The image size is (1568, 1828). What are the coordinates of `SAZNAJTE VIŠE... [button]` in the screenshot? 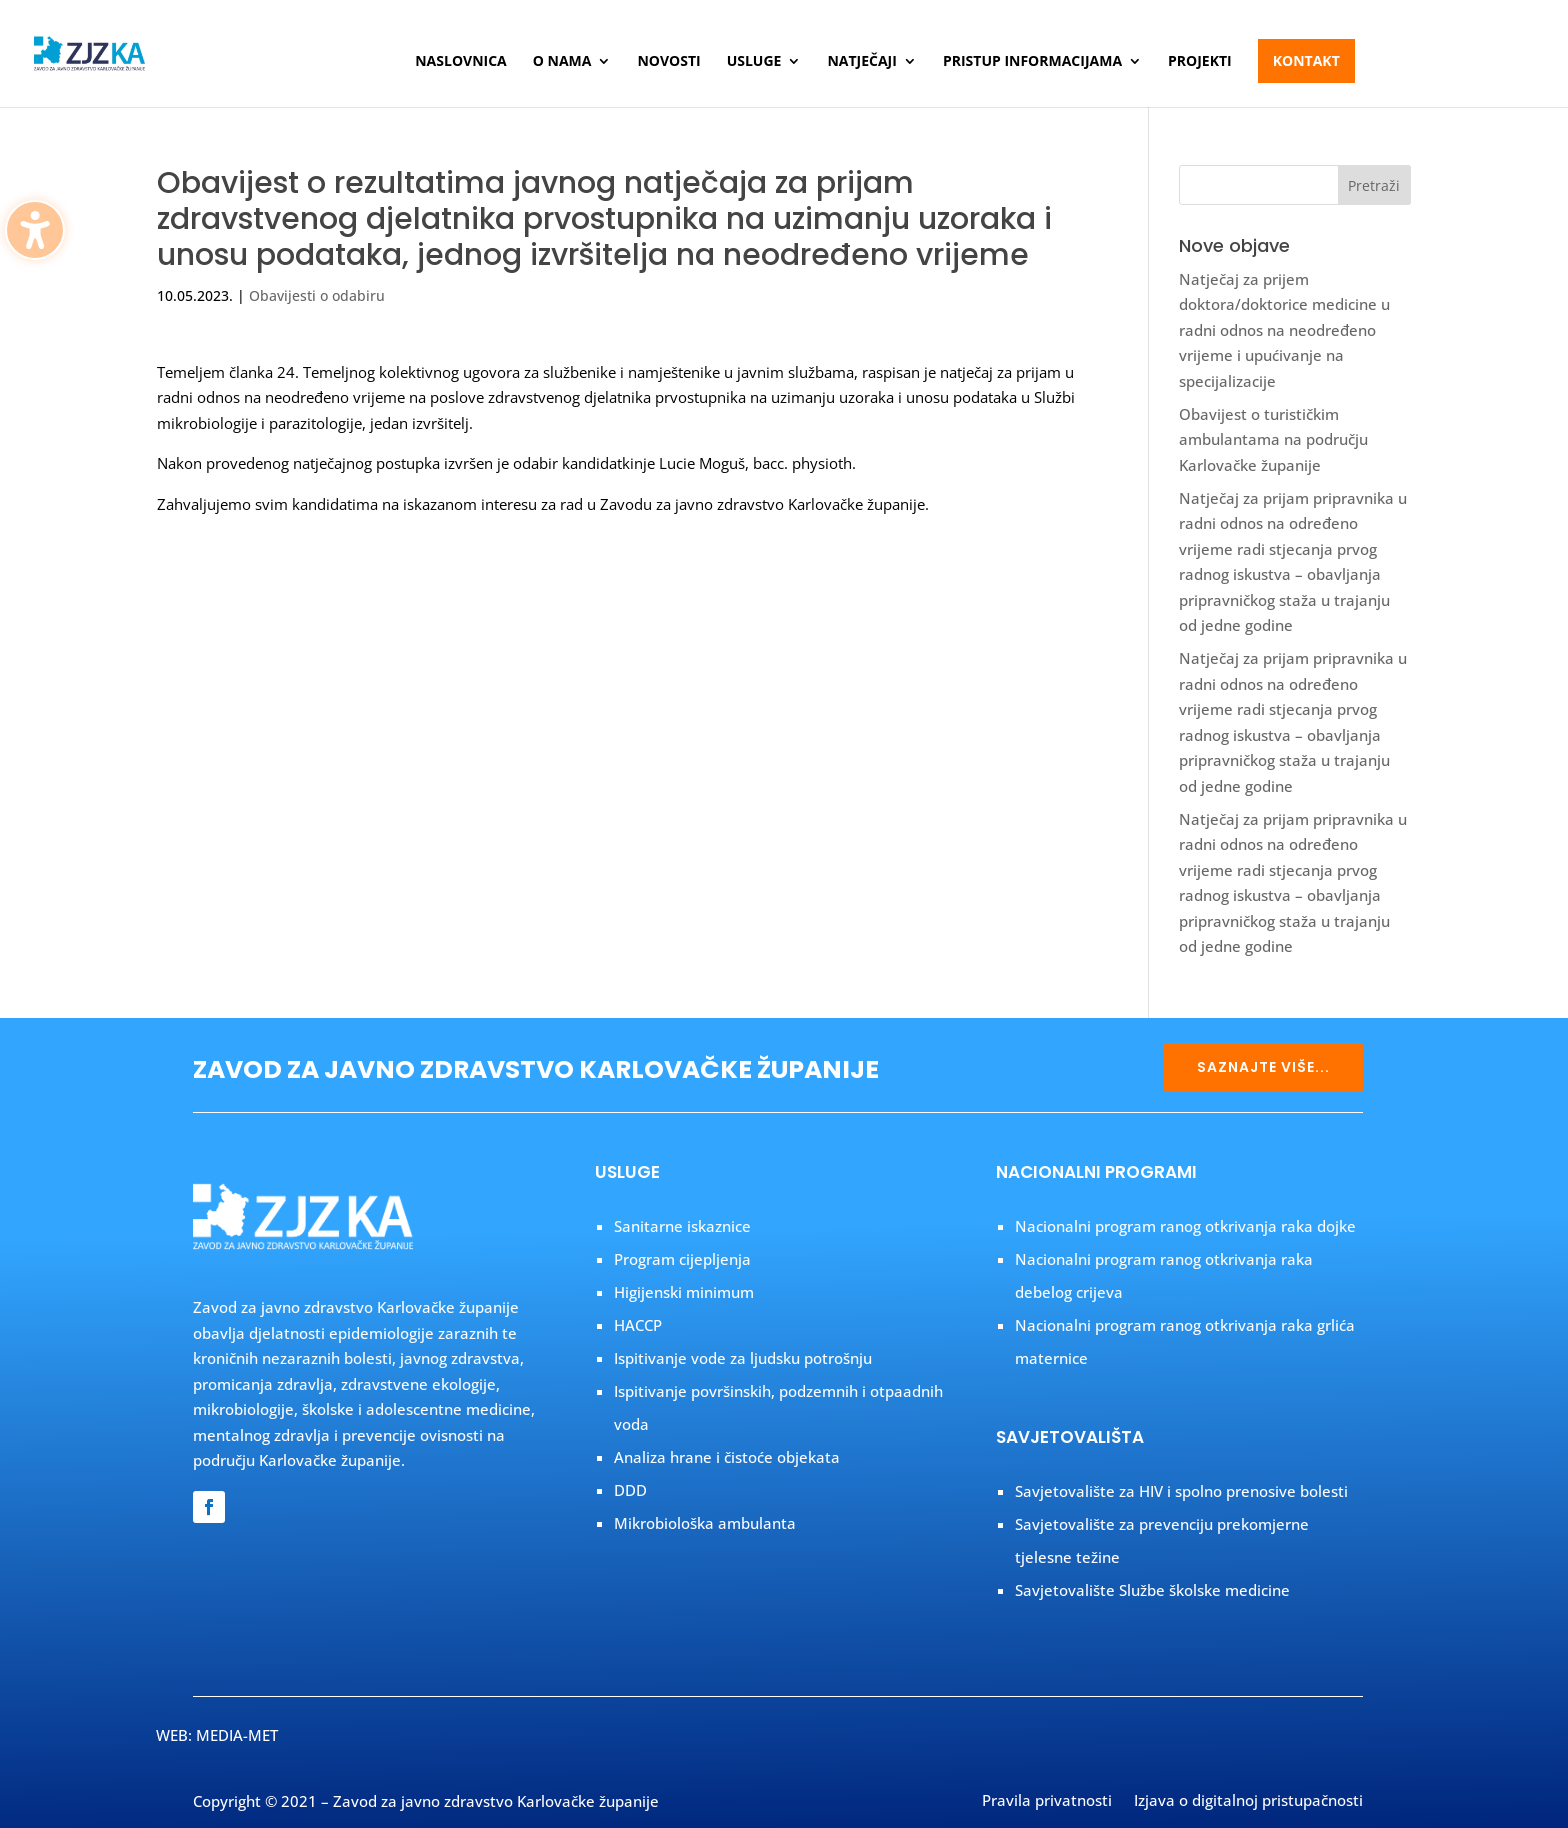 It's located at (1263, 1067).